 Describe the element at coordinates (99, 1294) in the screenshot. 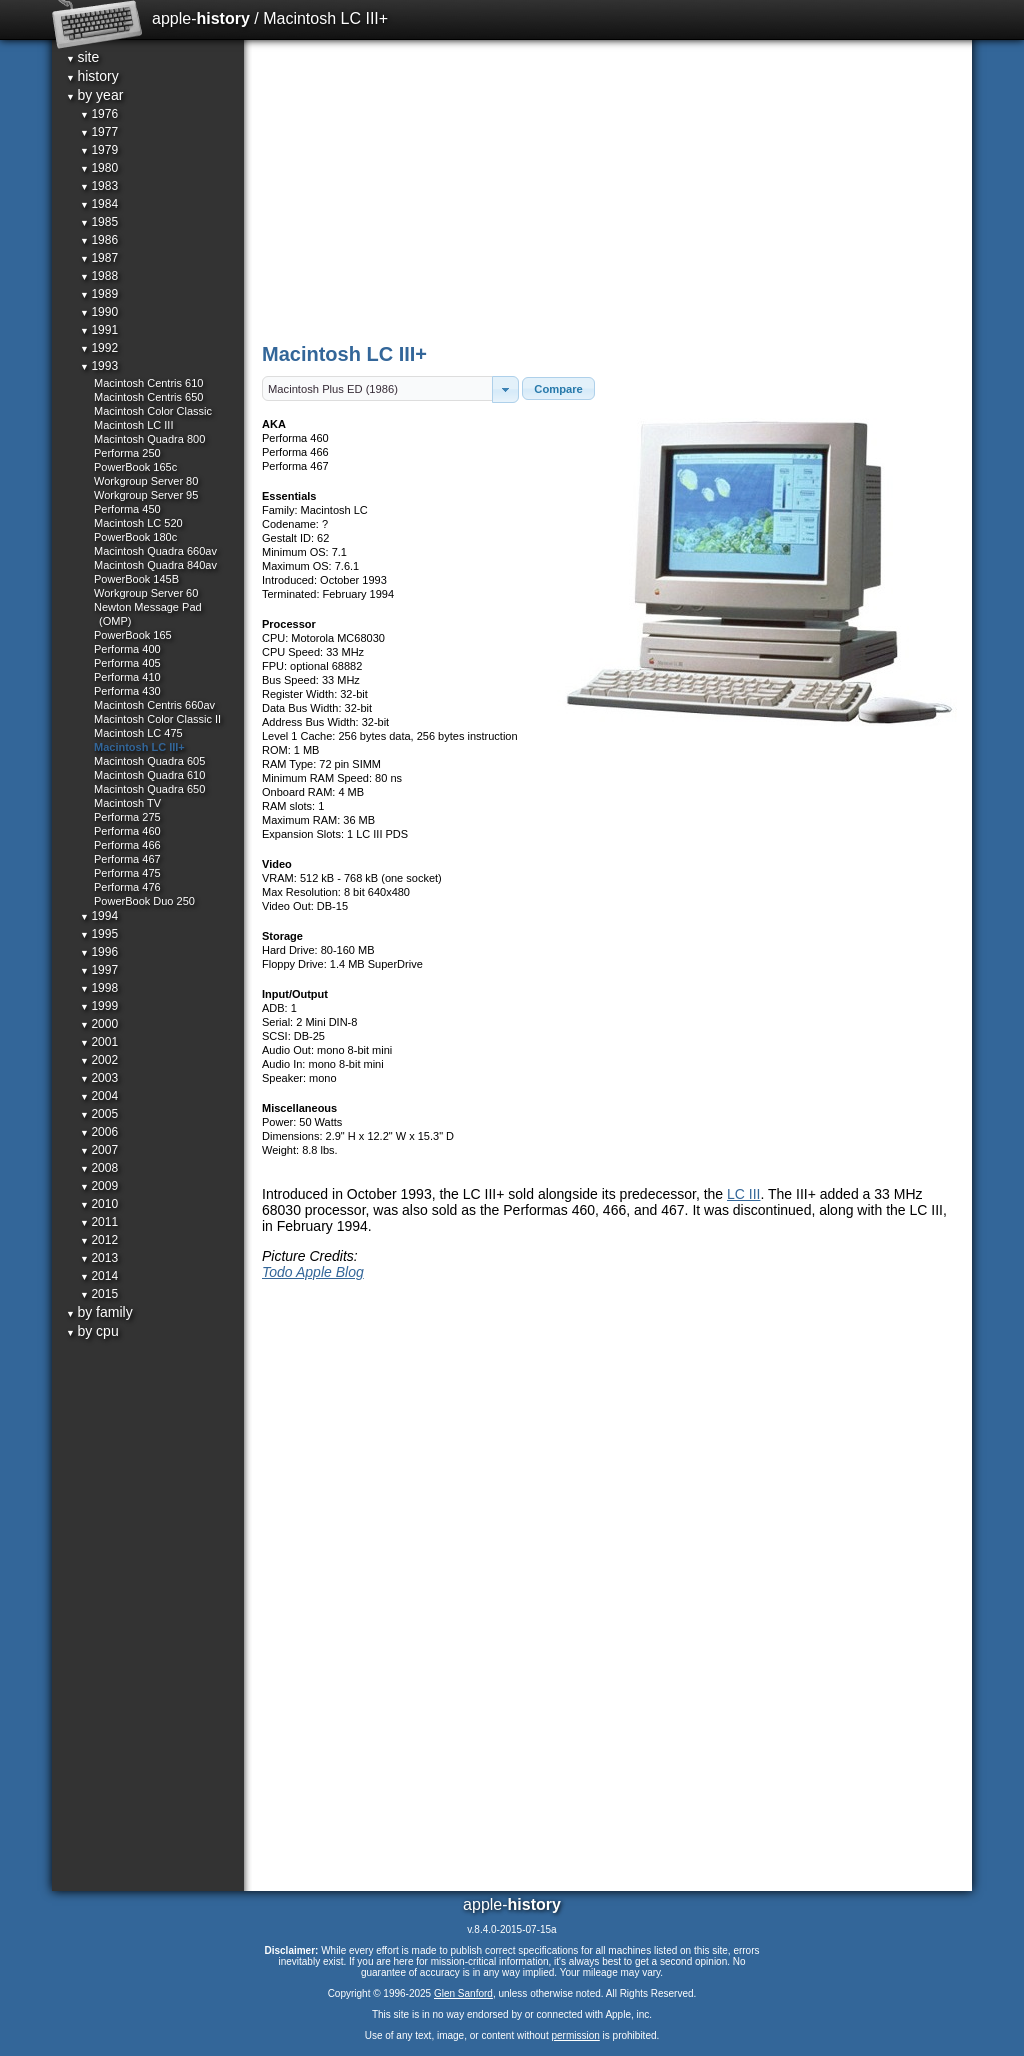

I see `2015` at that location.